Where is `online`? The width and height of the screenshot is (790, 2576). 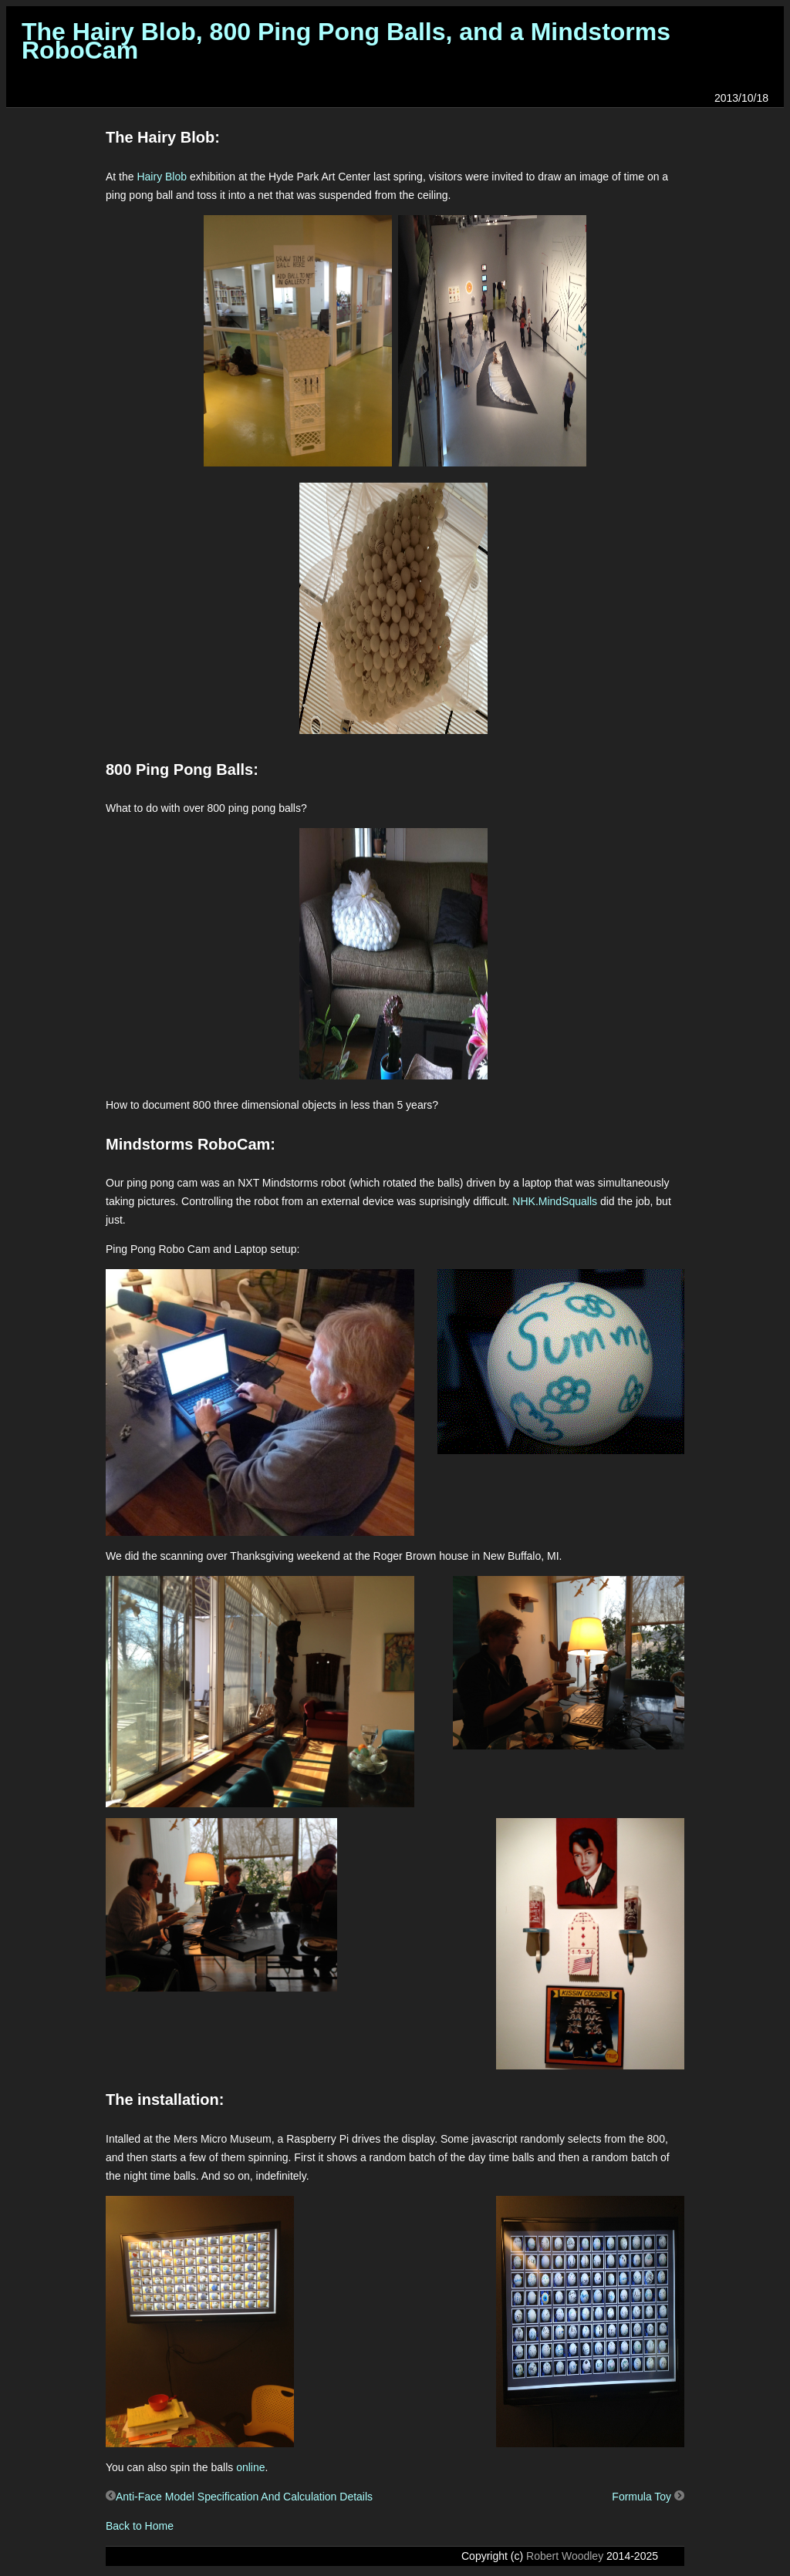 online is located at coordinates (250, 2467).